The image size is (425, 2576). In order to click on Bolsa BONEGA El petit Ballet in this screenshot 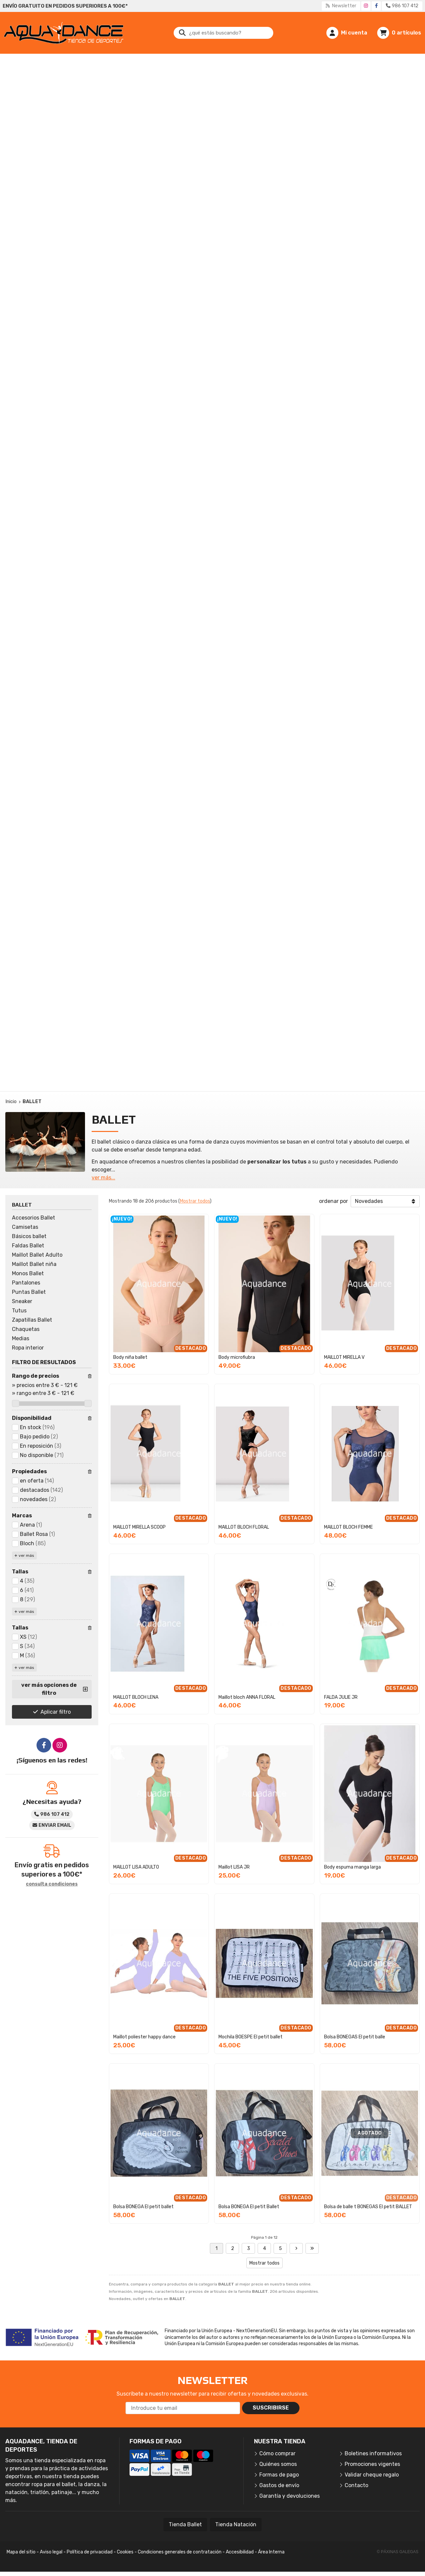, I will do `click(248, 2207)`.